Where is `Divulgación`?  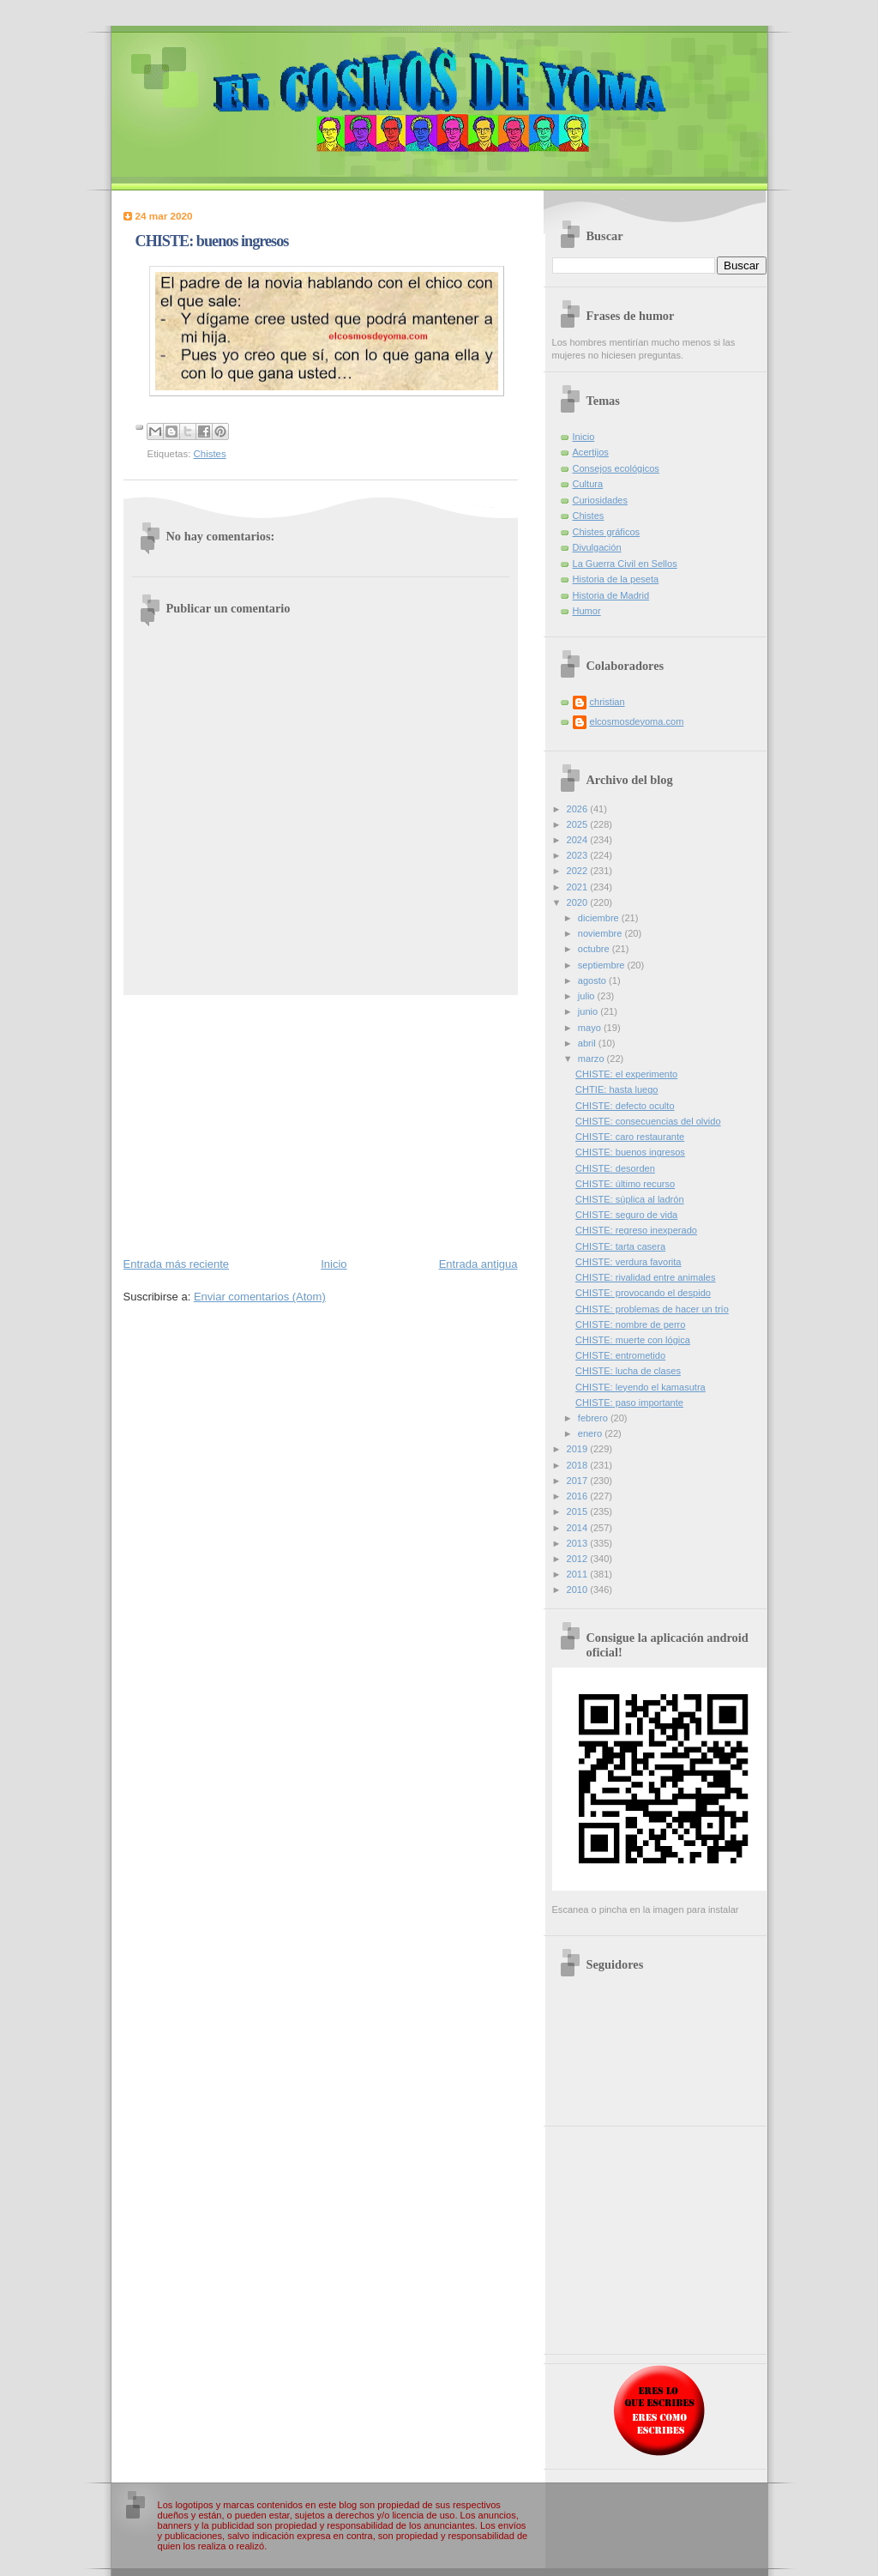 Divulgación is located at coordinates (597, 547).